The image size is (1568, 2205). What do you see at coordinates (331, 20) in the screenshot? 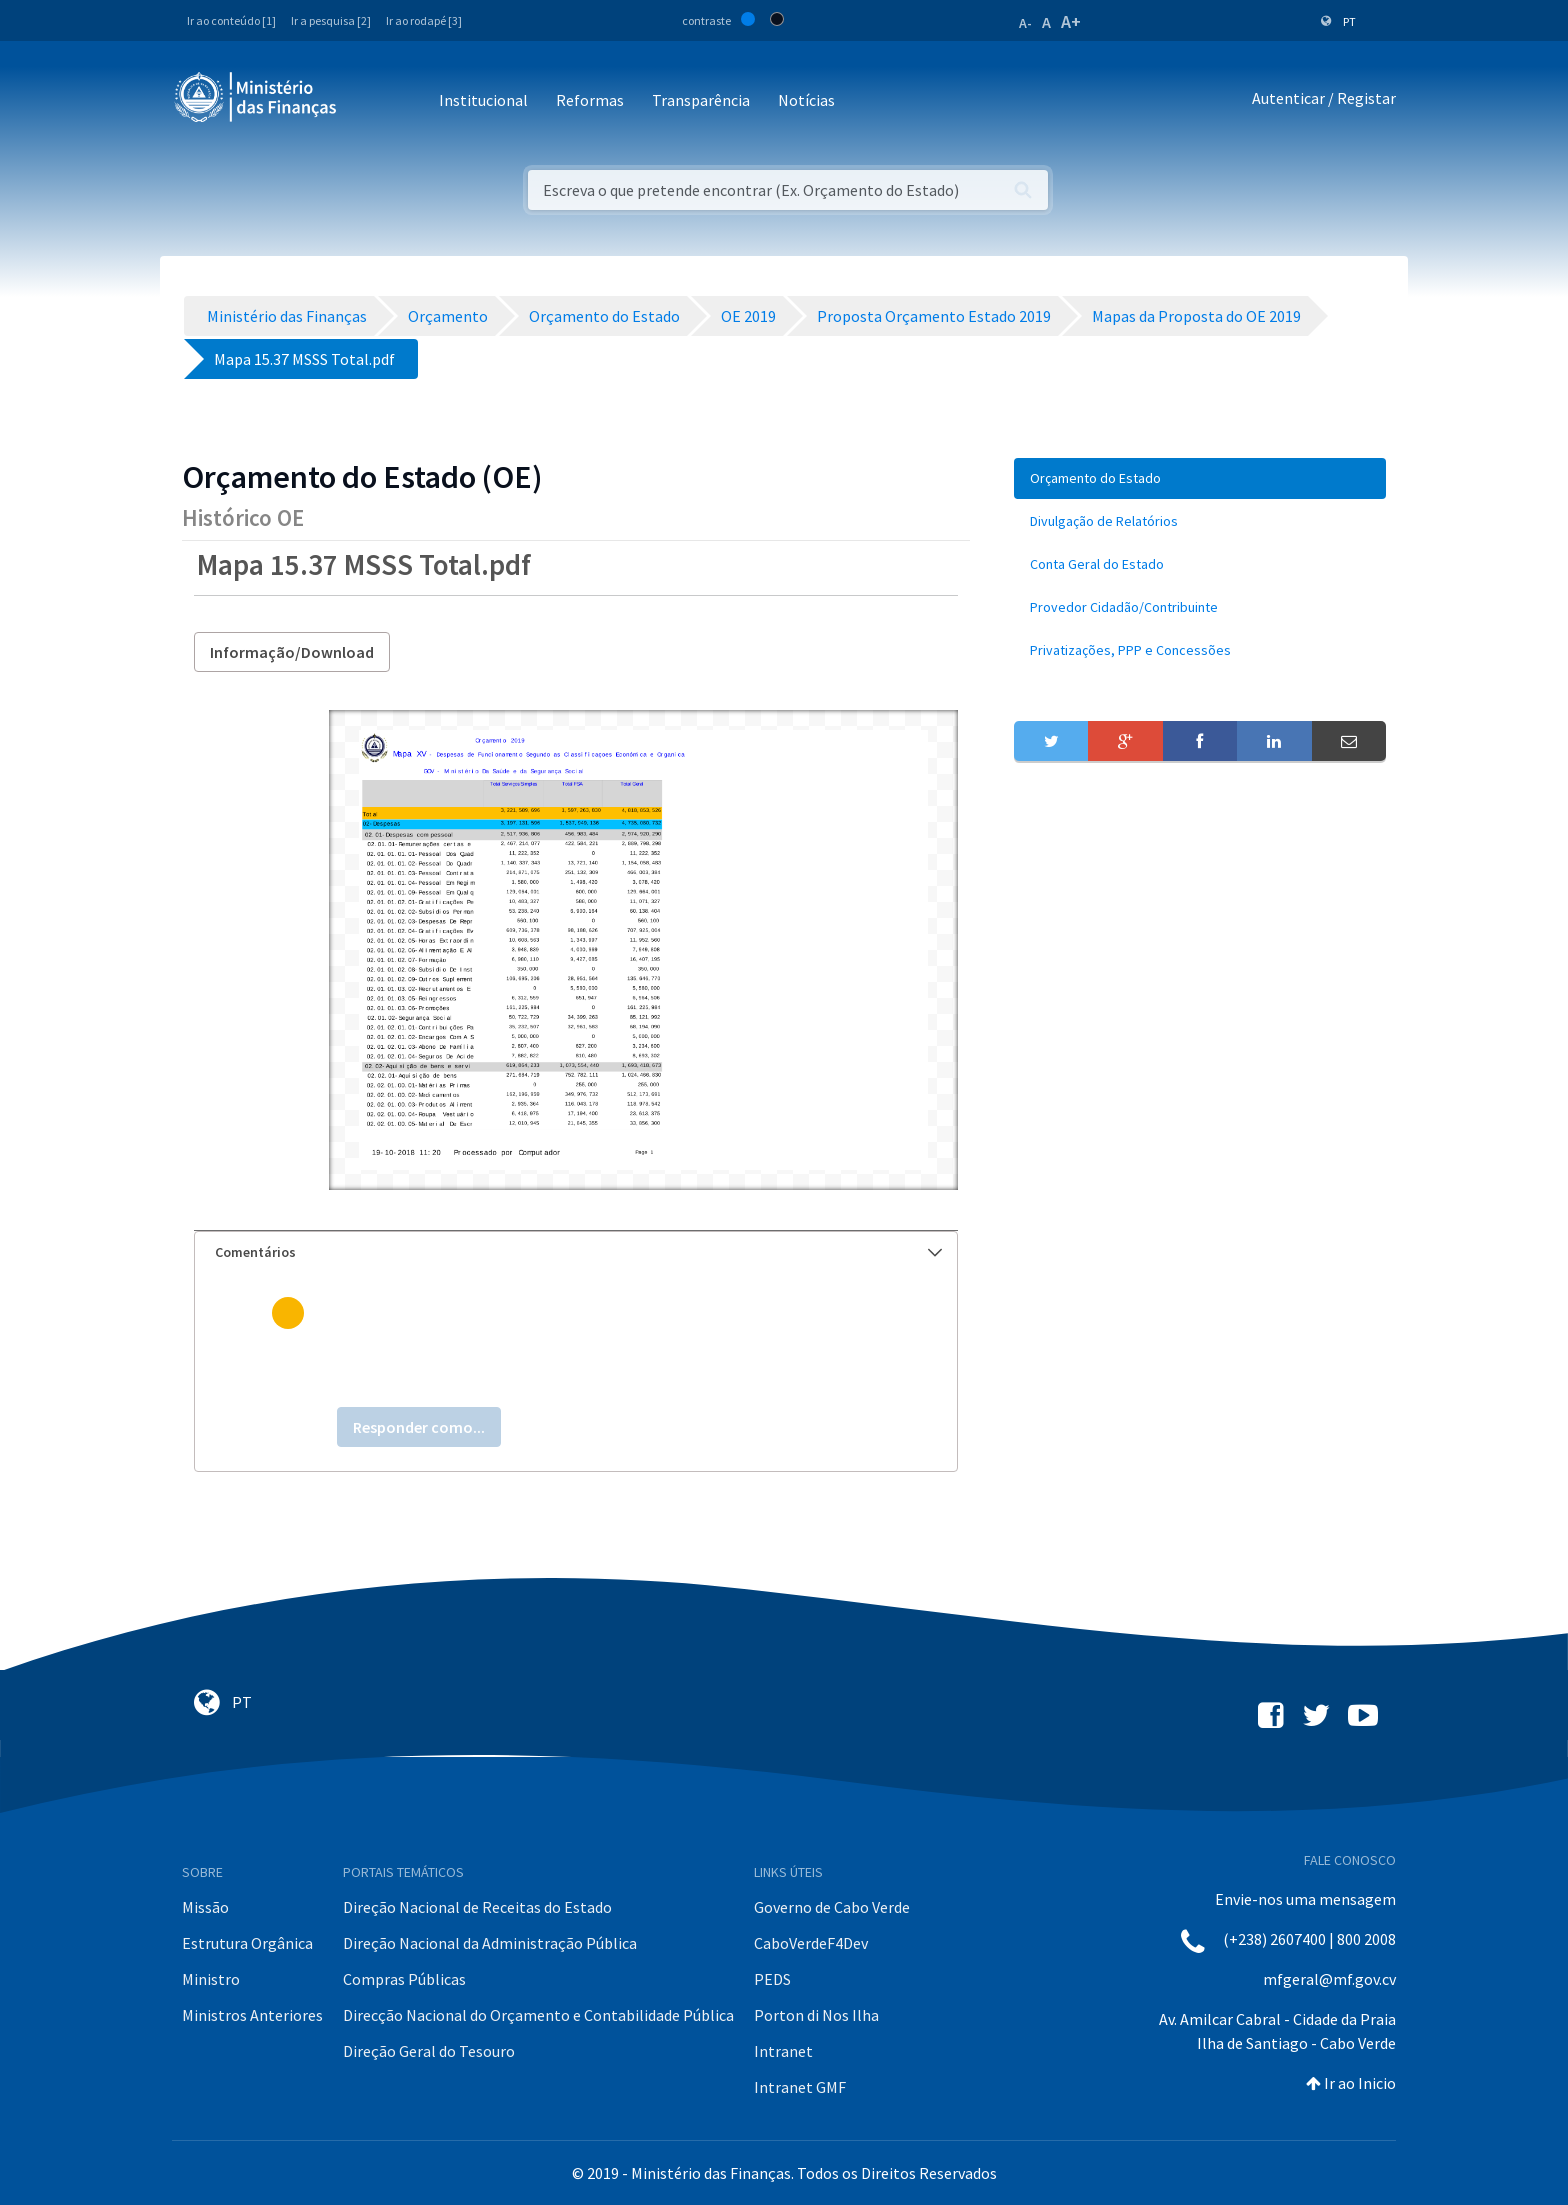
I see `Ir a pesquisa [2]` at bounding box center [331, 20].